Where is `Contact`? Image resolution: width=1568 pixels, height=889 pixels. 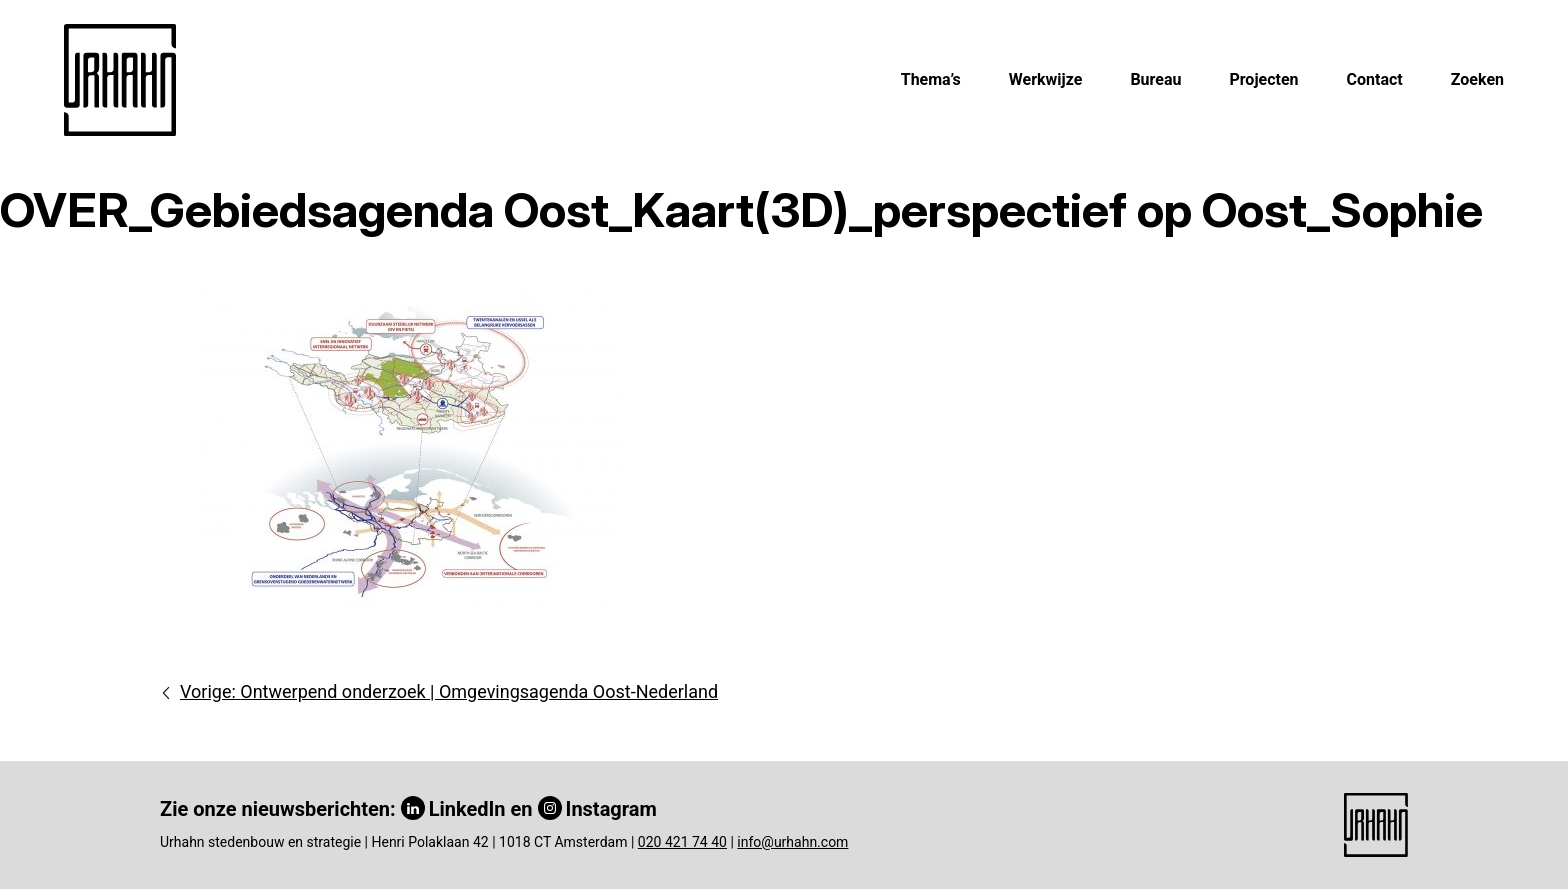
Contact is located at coordinates (1375, 79).